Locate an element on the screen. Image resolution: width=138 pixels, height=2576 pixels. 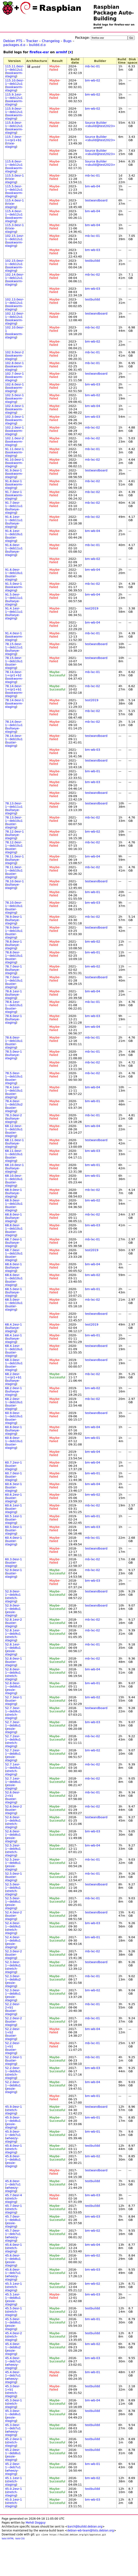
Source Builder <sbuild@test2023> is located at coordinates (100, 124).